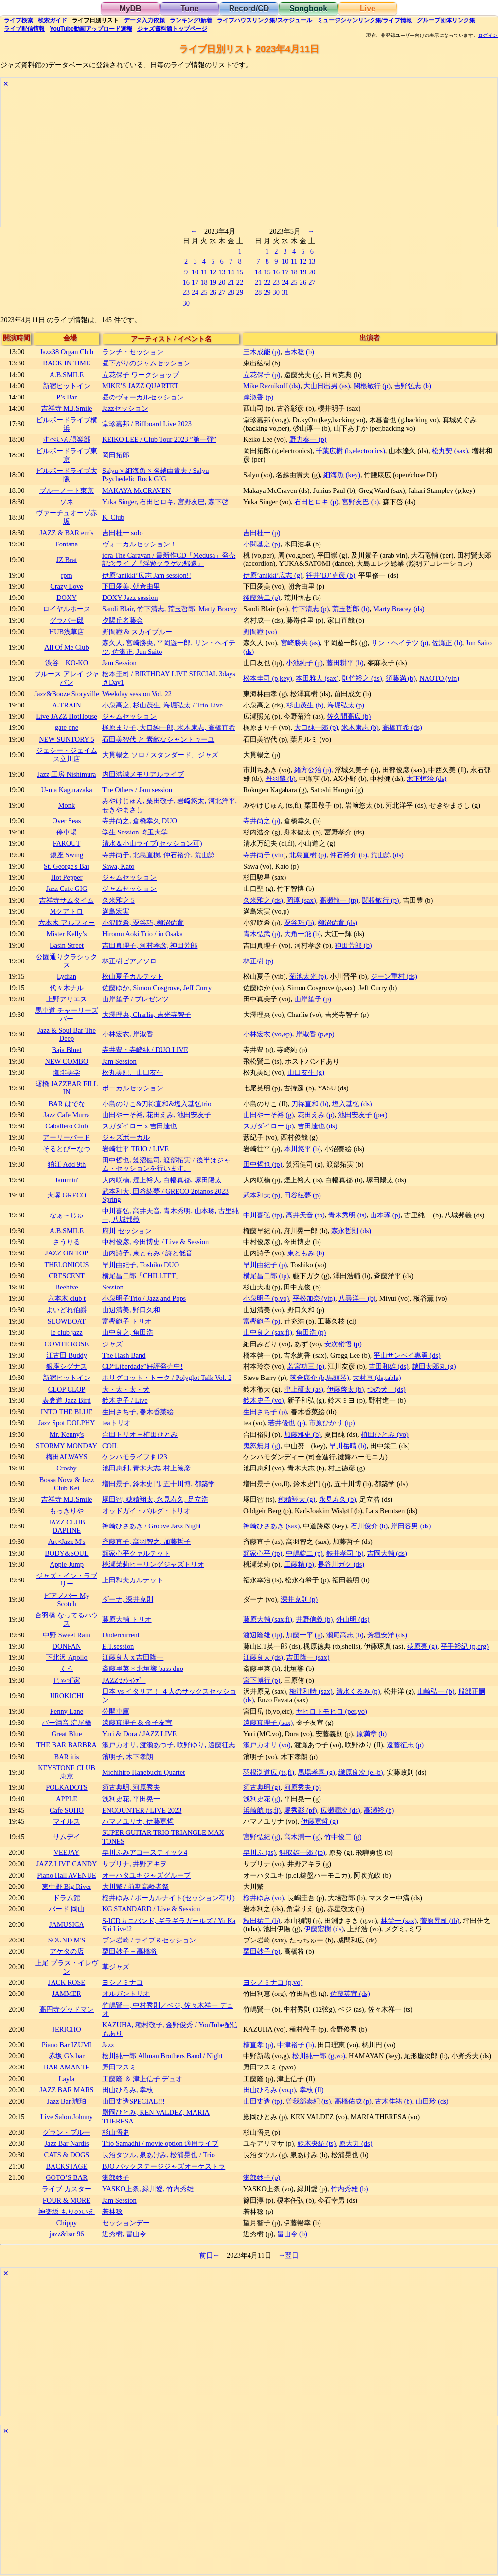  I want to click on 藤田耕平 (b), so click(344, 663).